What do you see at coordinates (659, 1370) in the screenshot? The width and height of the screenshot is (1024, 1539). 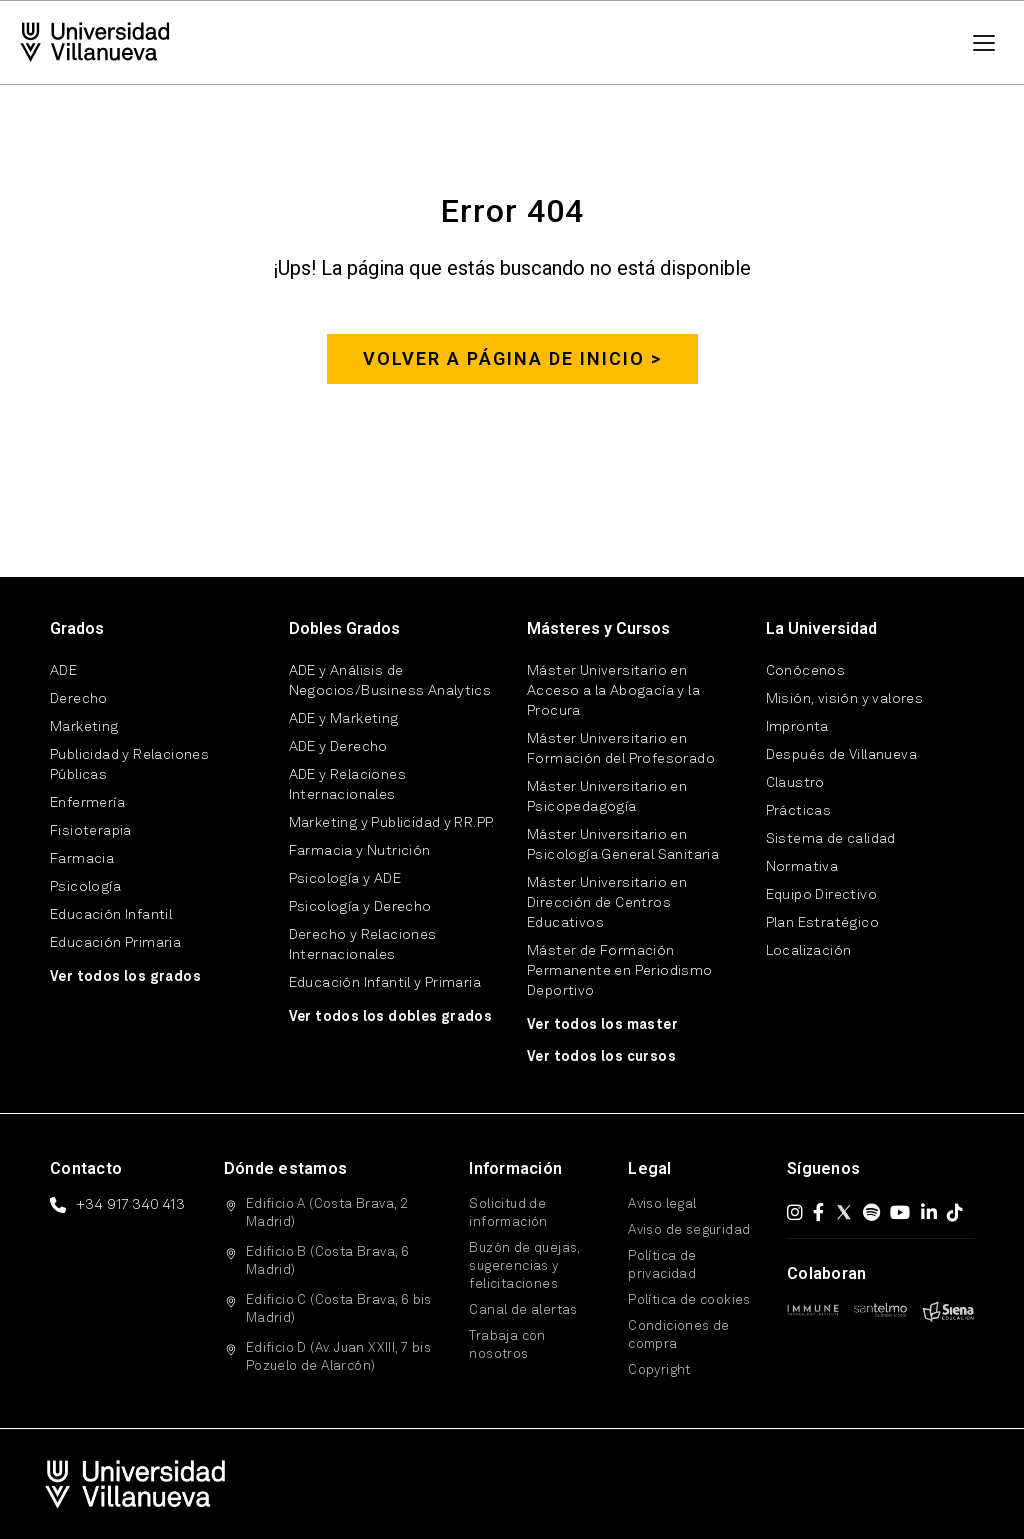 I see `Copyright` at bounding box center [659, 1370].